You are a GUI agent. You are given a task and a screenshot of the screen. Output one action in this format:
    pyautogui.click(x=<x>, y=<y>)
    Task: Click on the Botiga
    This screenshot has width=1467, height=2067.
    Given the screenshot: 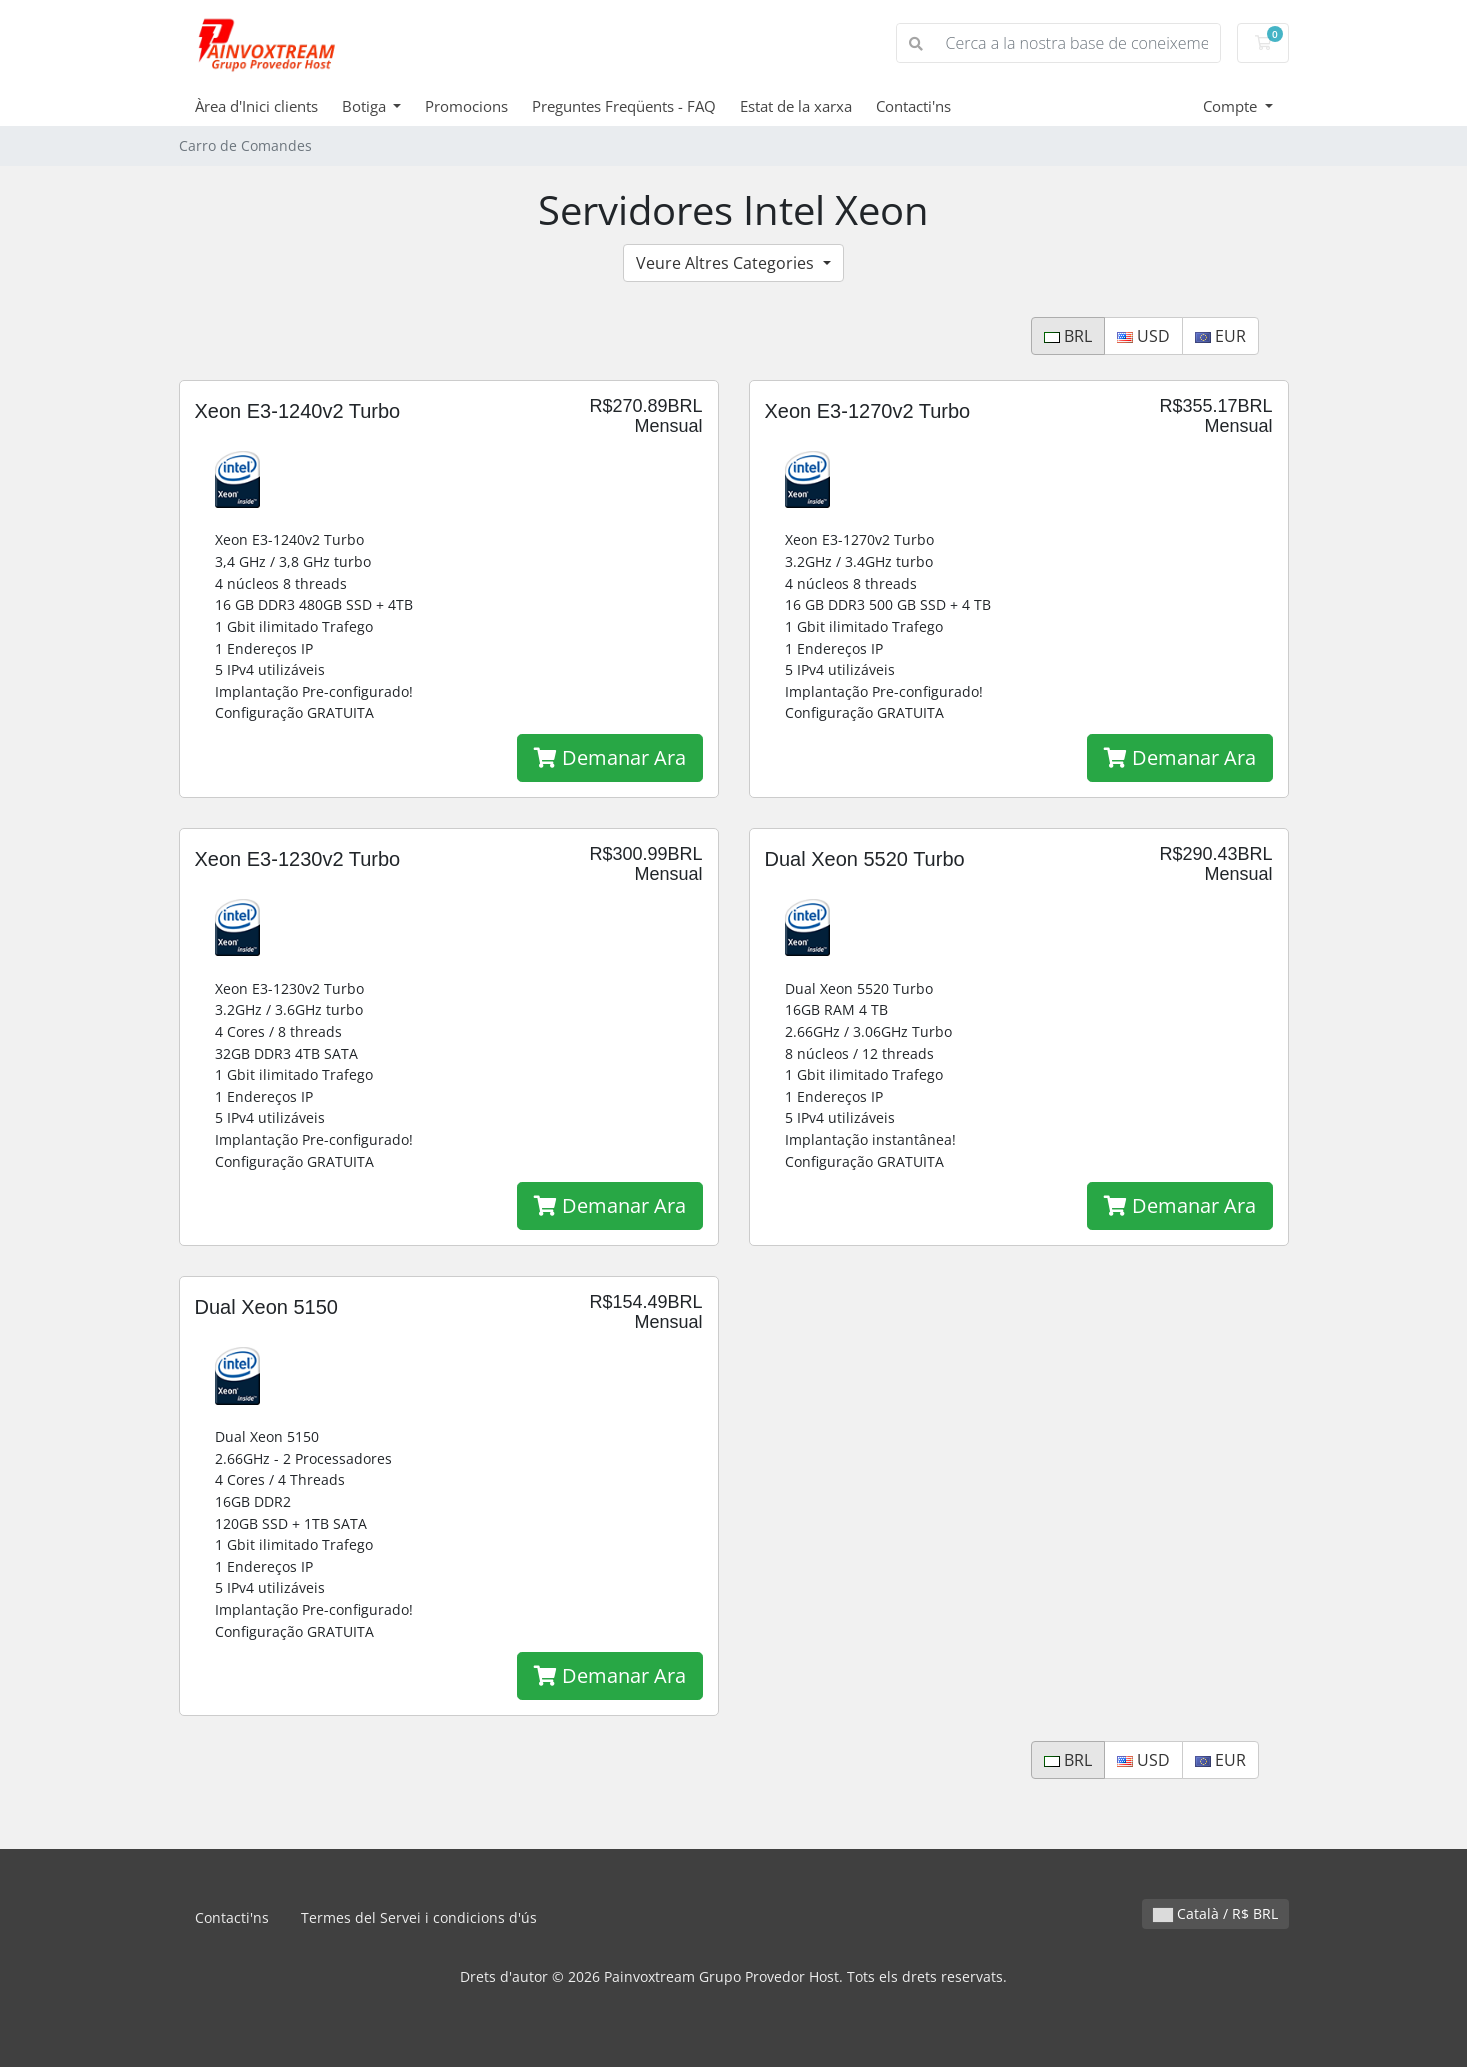 What is the action you would take?
    pyautogui.click(x=366, y=106)
    